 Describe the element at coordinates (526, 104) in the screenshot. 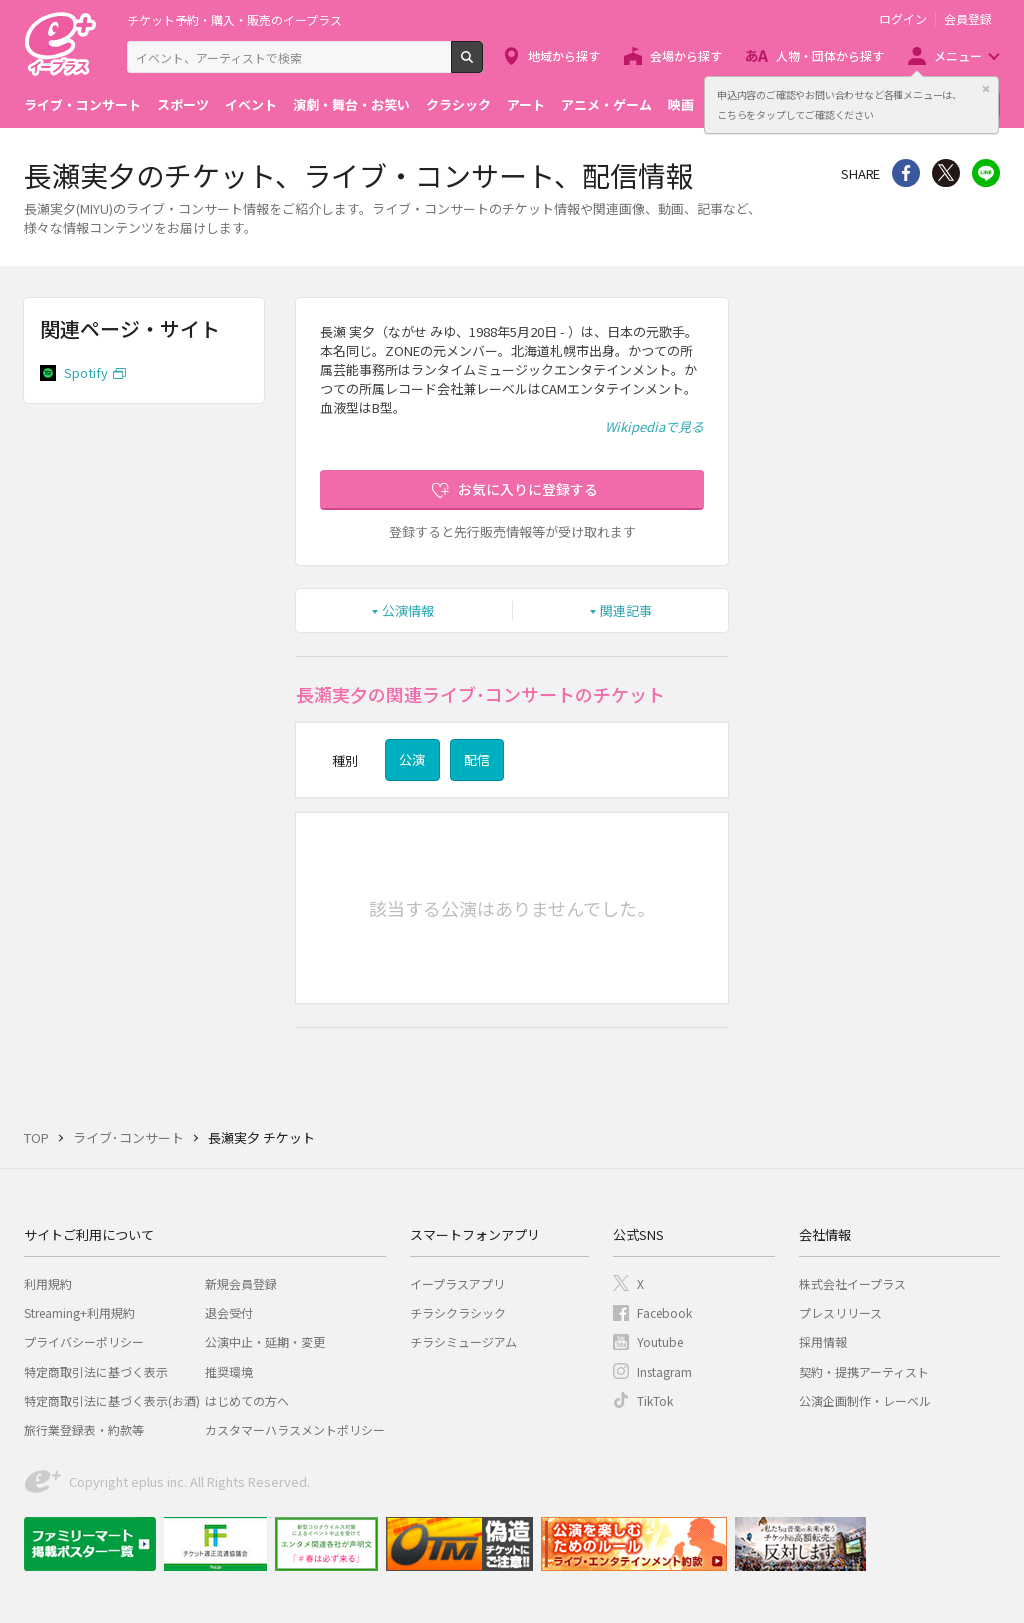

I see `アート` at that location.